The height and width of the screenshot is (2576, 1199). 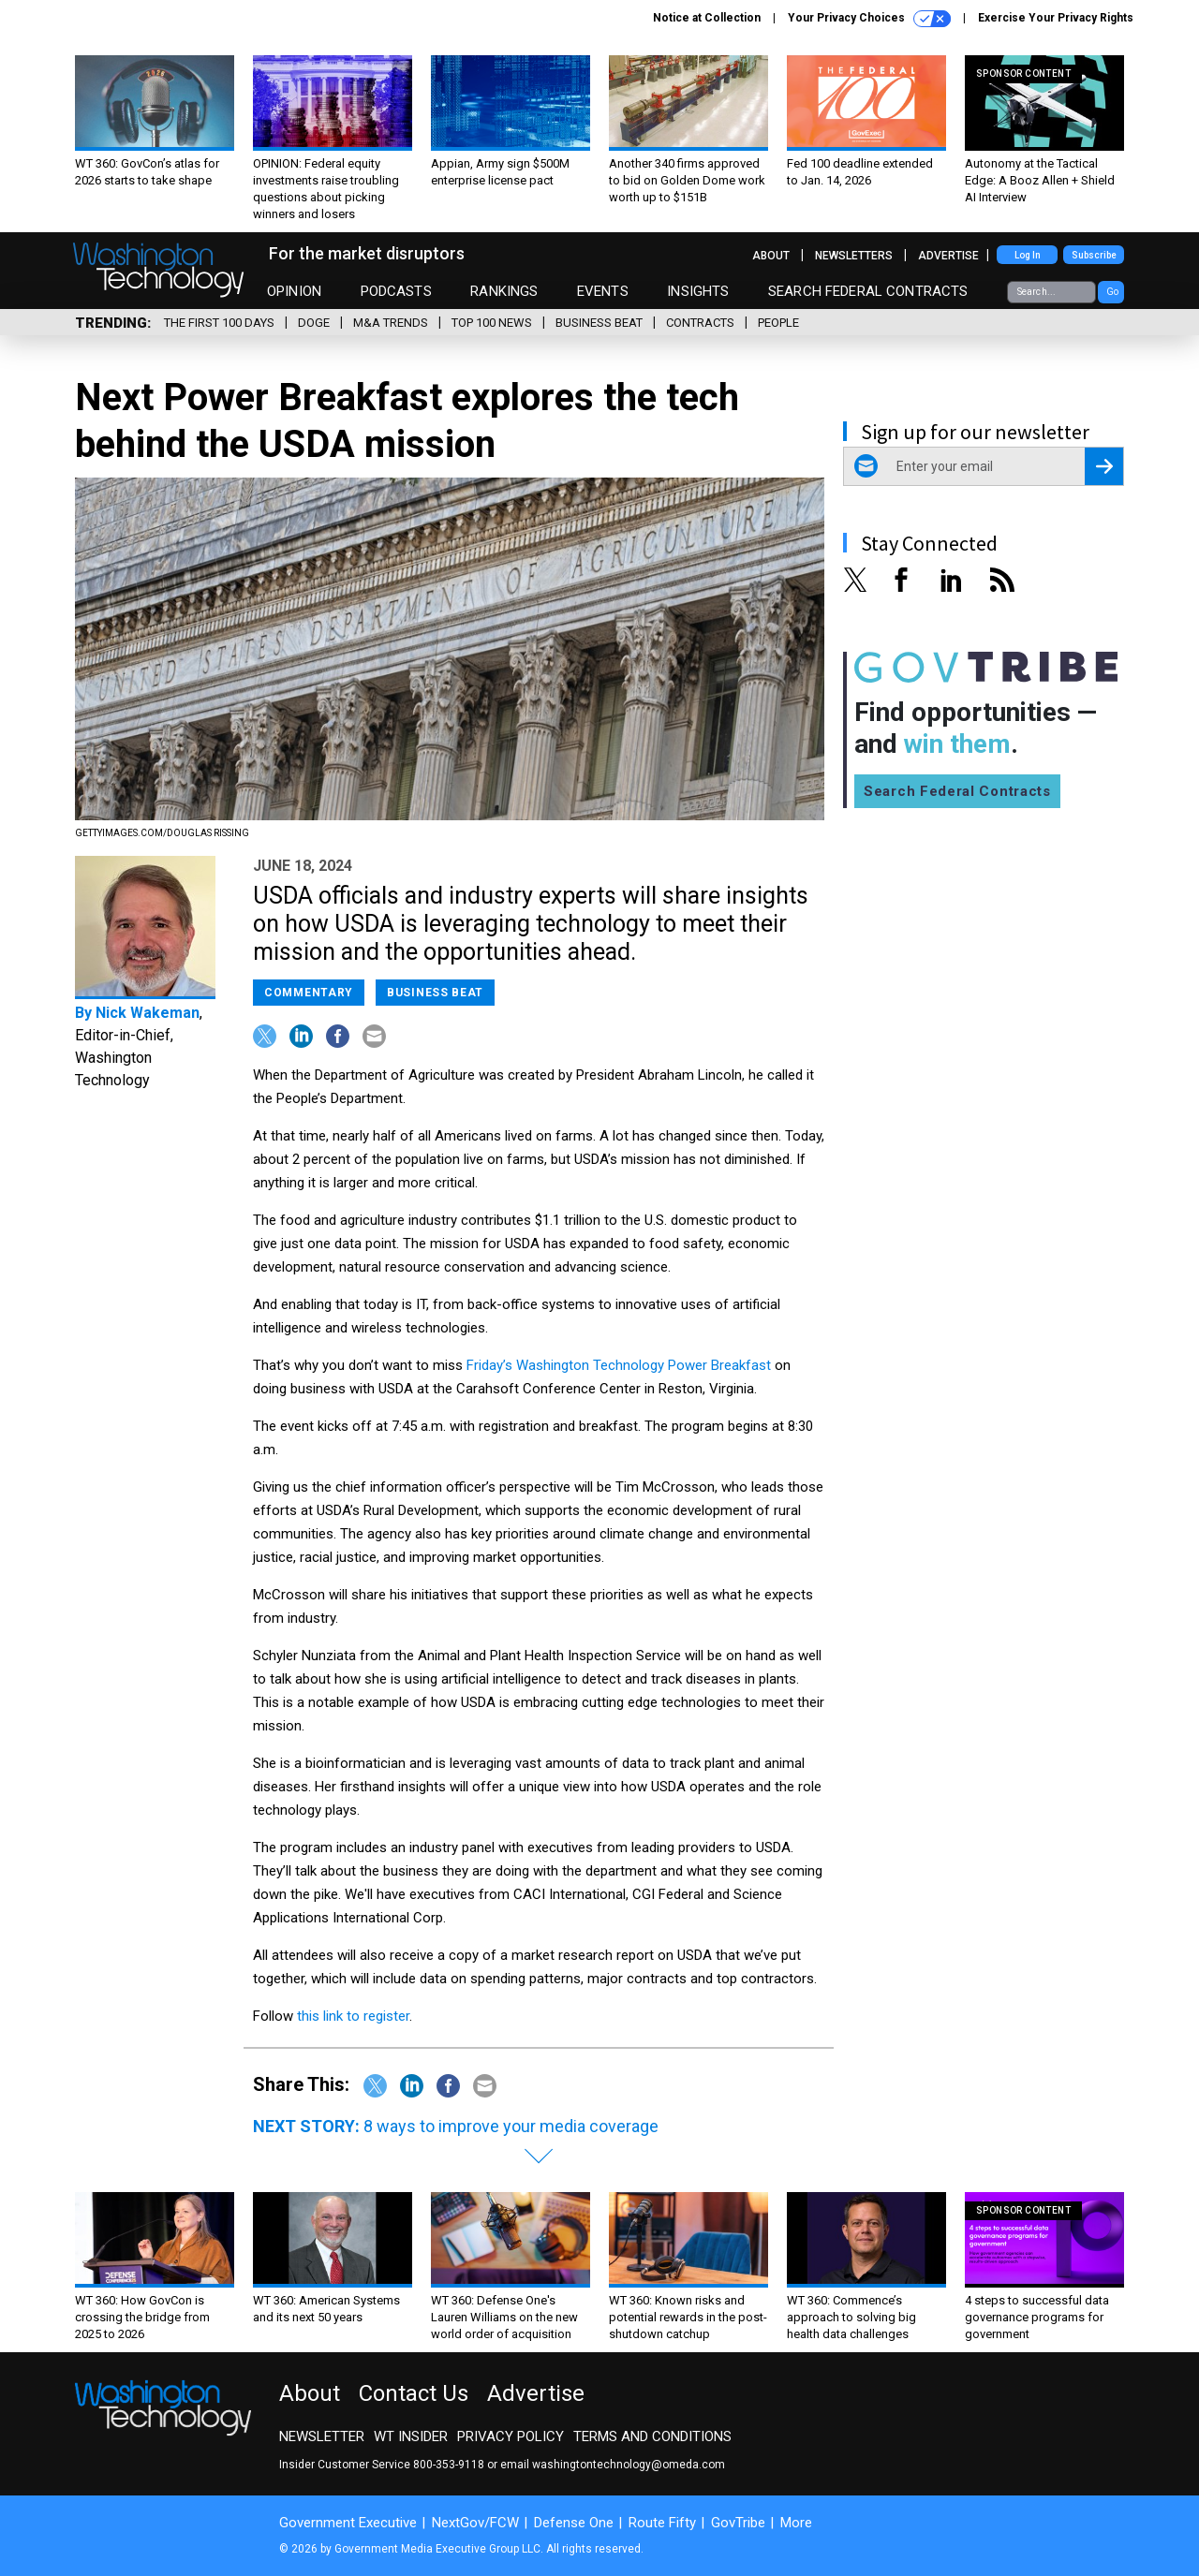 What do you see at coordinates (491, 323) in the screenshot?
I see `Top 100 News` at bounding box center [491, 323].